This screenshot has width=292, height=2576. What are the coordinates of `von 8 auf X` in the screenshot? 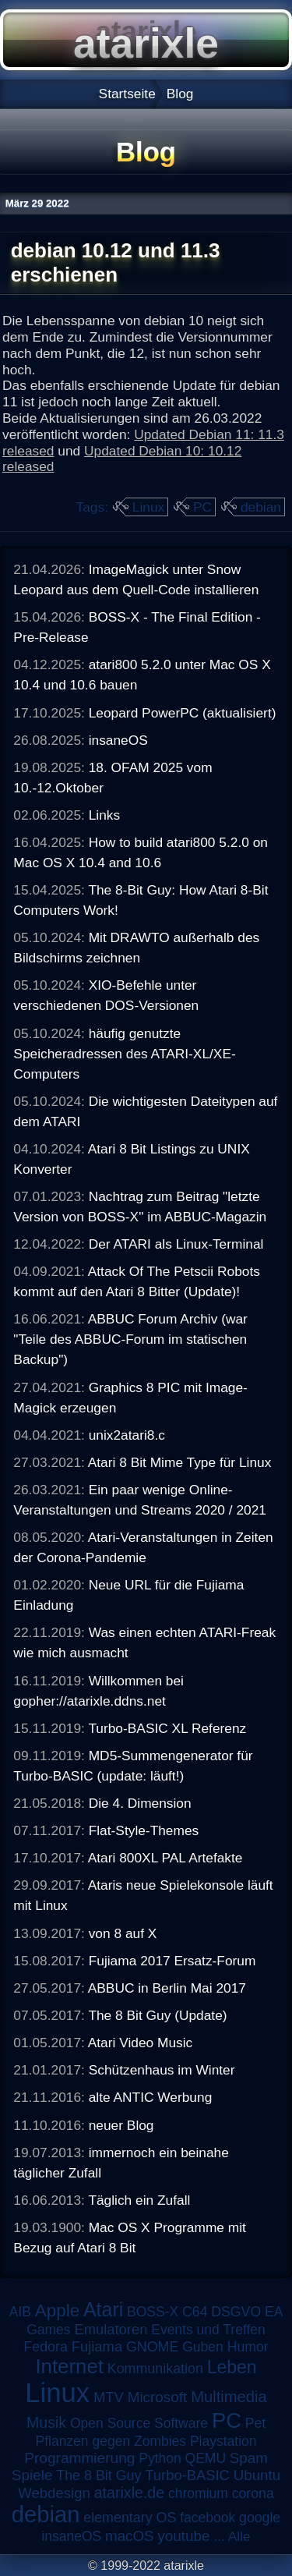 It's located at (123, 1933).